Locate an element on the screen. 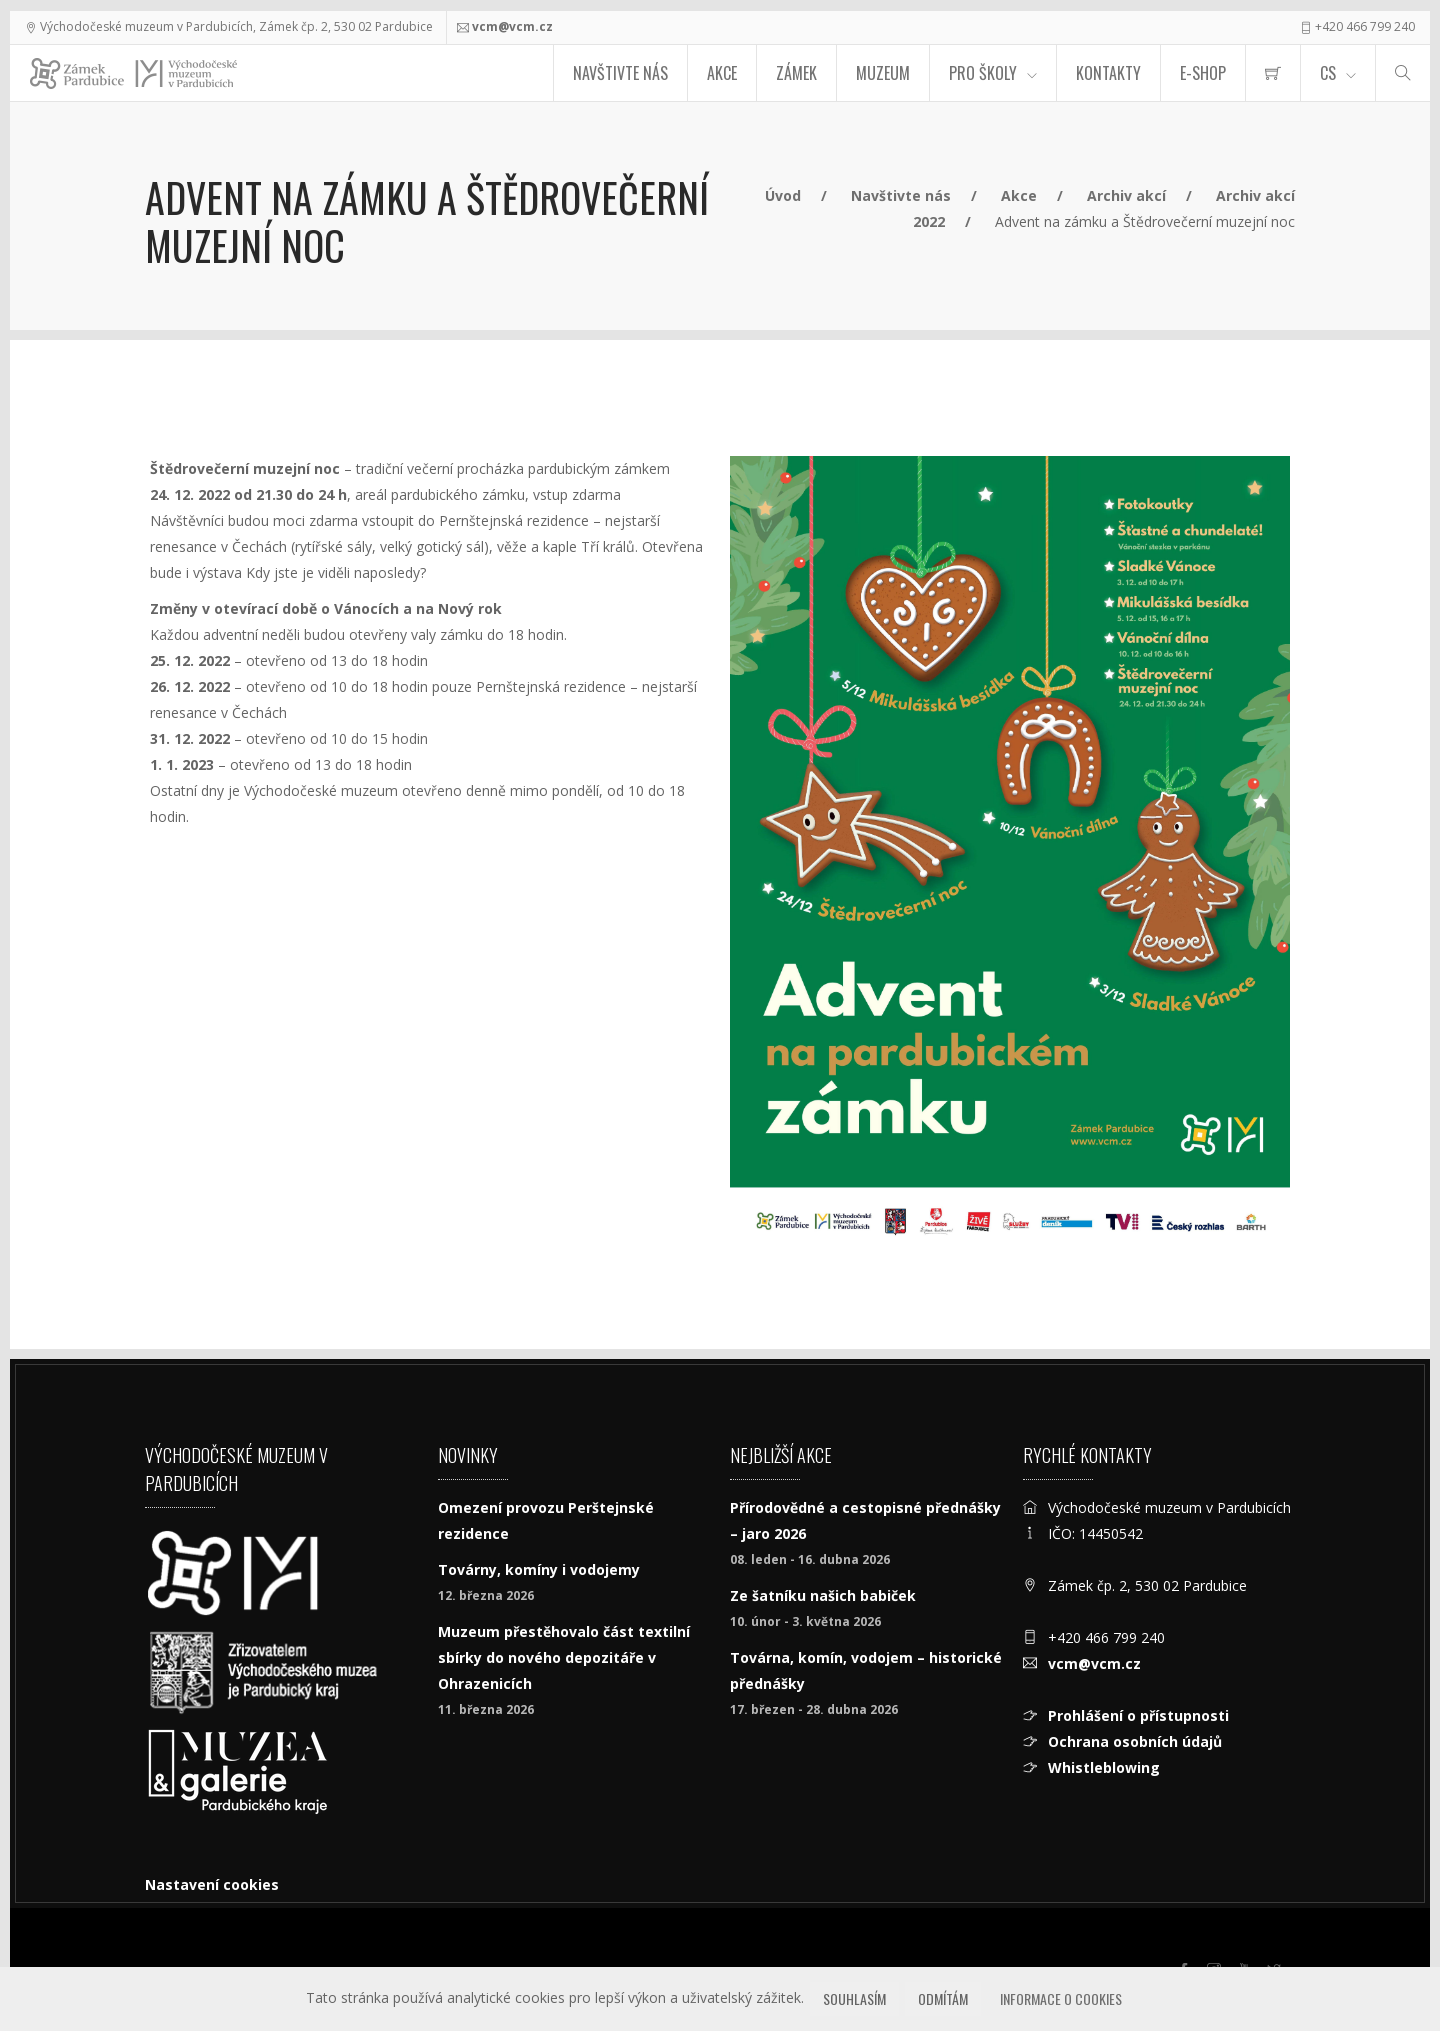 The width and height of the screenshot is (1440, 2031). Souhlasím is located at coordinates (854, 1998).